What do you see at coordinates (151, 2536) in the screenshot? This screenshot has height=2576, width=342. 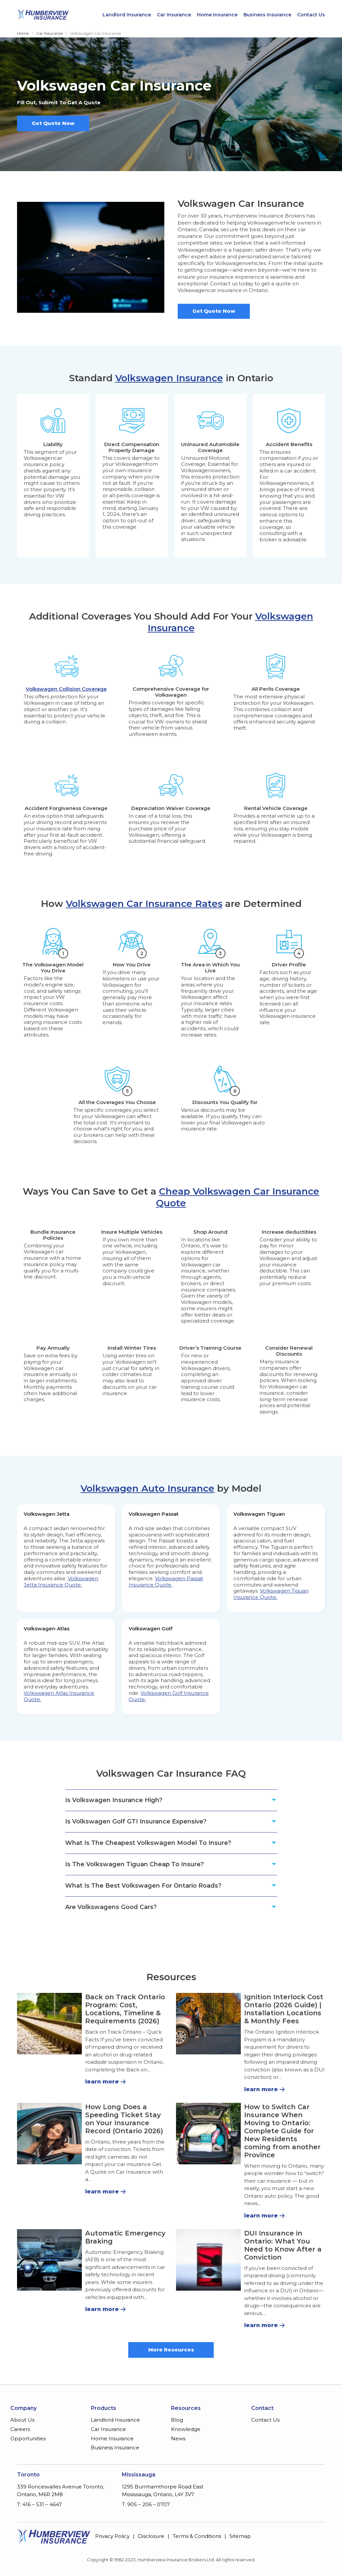 I see `Disclosure` at bounding box center [151, 2536].